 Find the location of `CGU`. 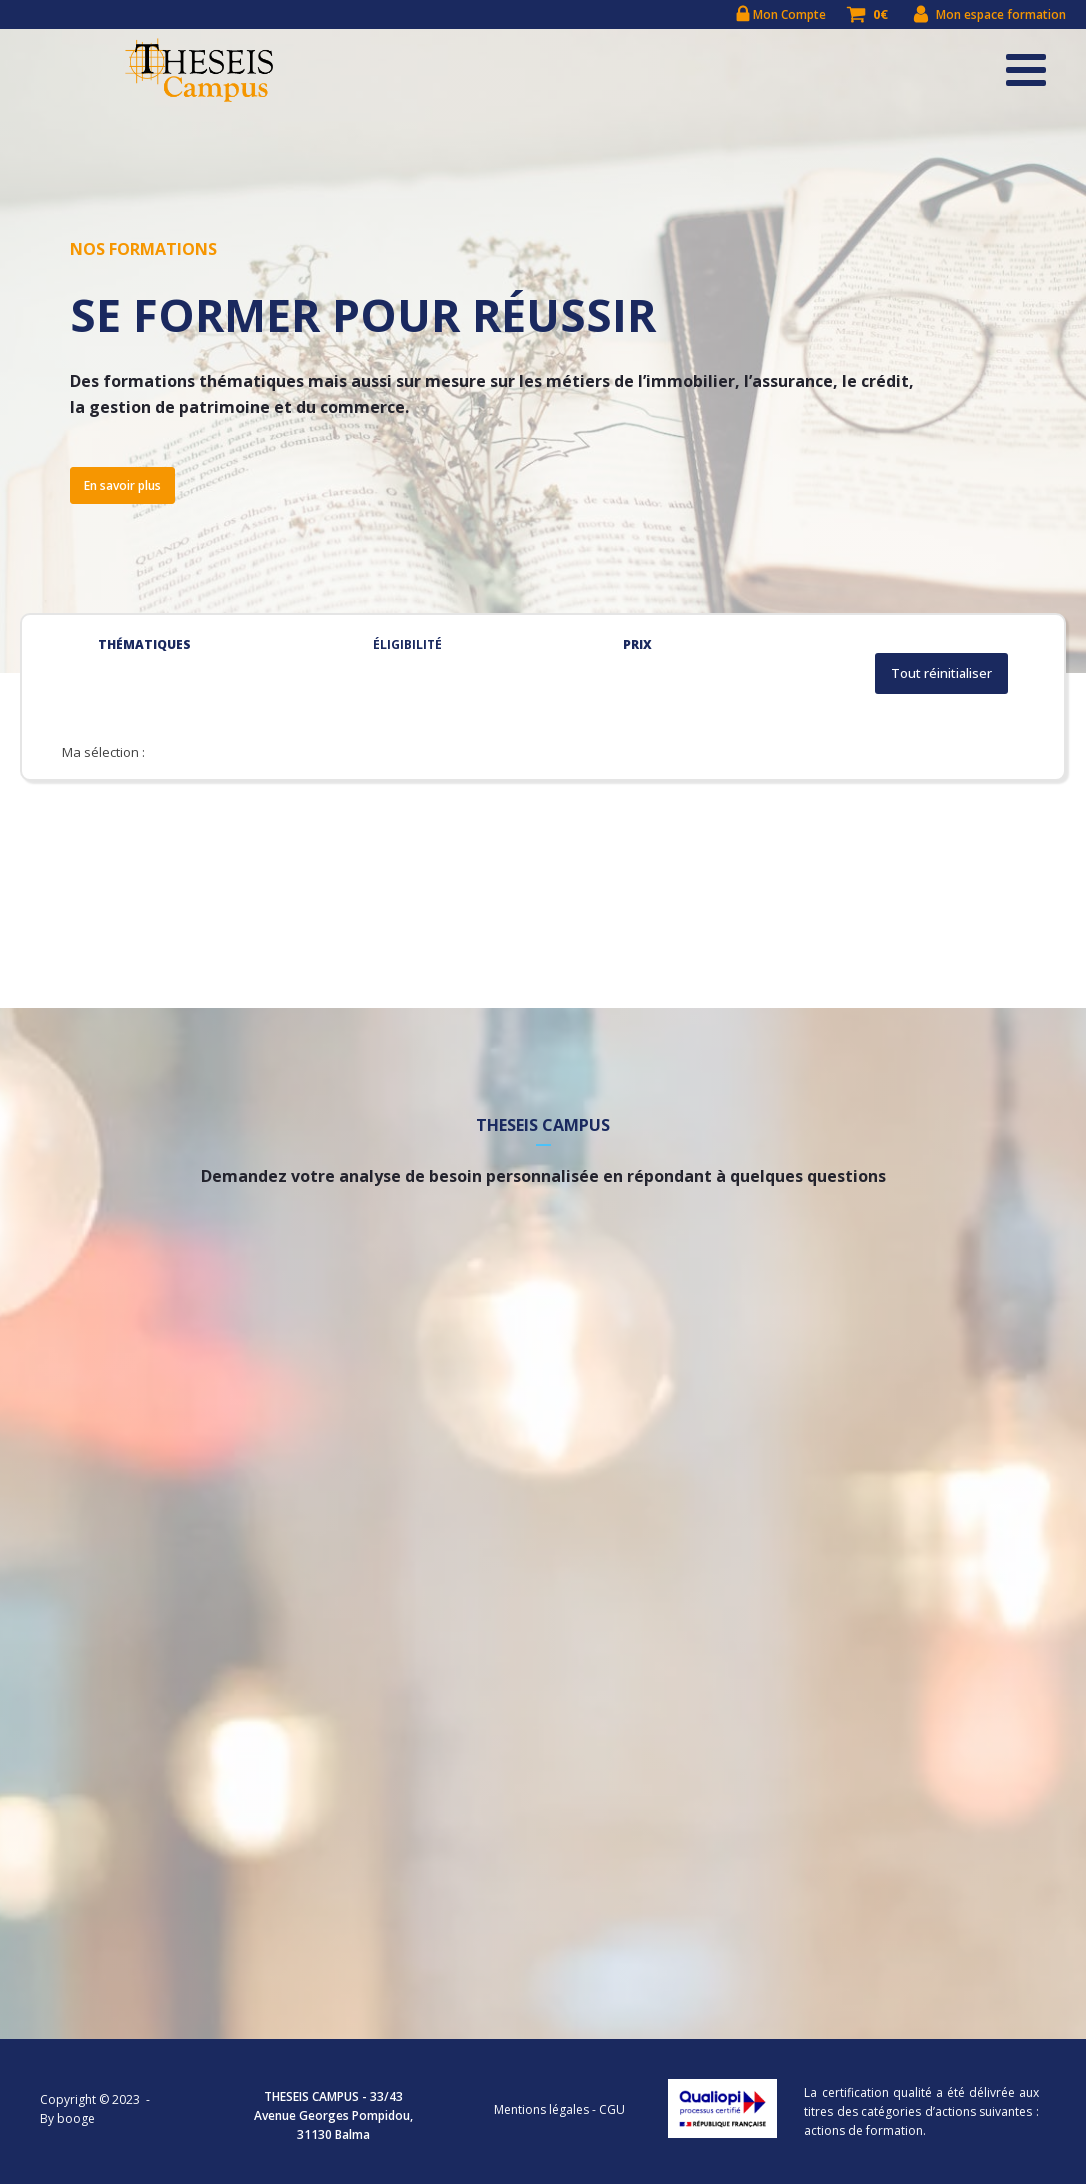

CGU is located at coordinates (612, 2109).